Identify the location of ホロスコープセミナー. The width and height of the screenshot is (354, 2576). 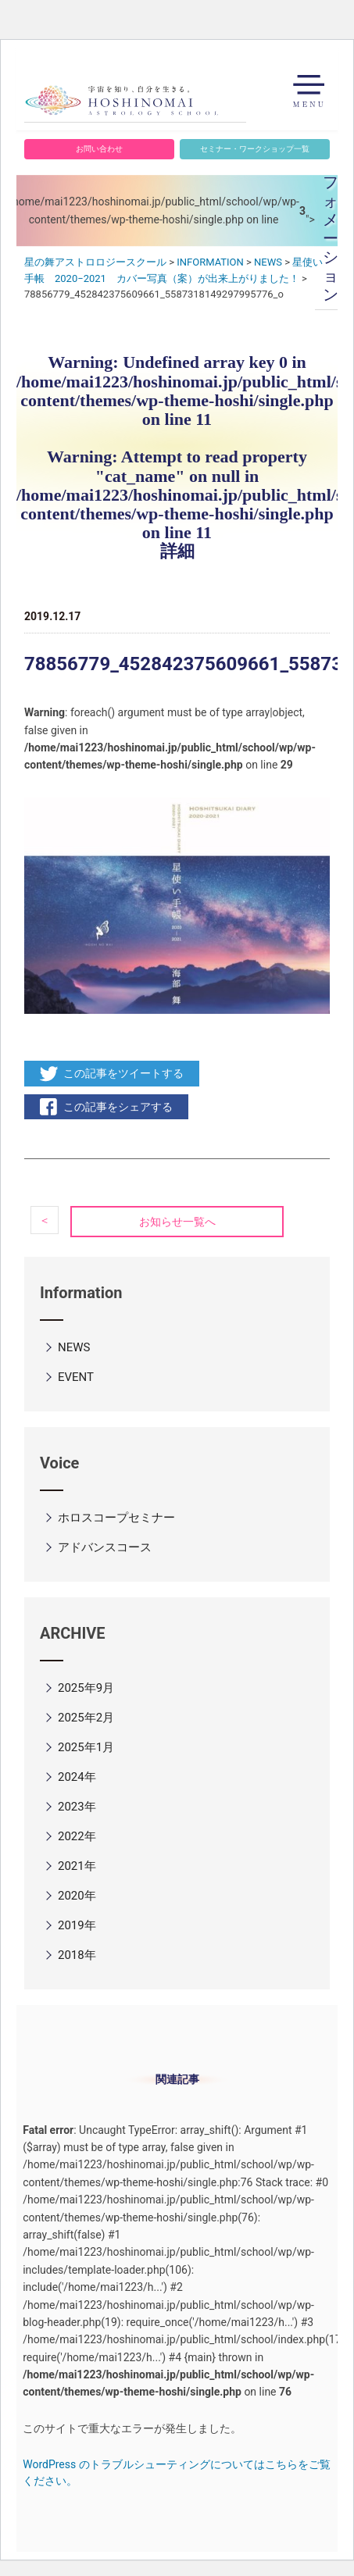
(116, 1518).